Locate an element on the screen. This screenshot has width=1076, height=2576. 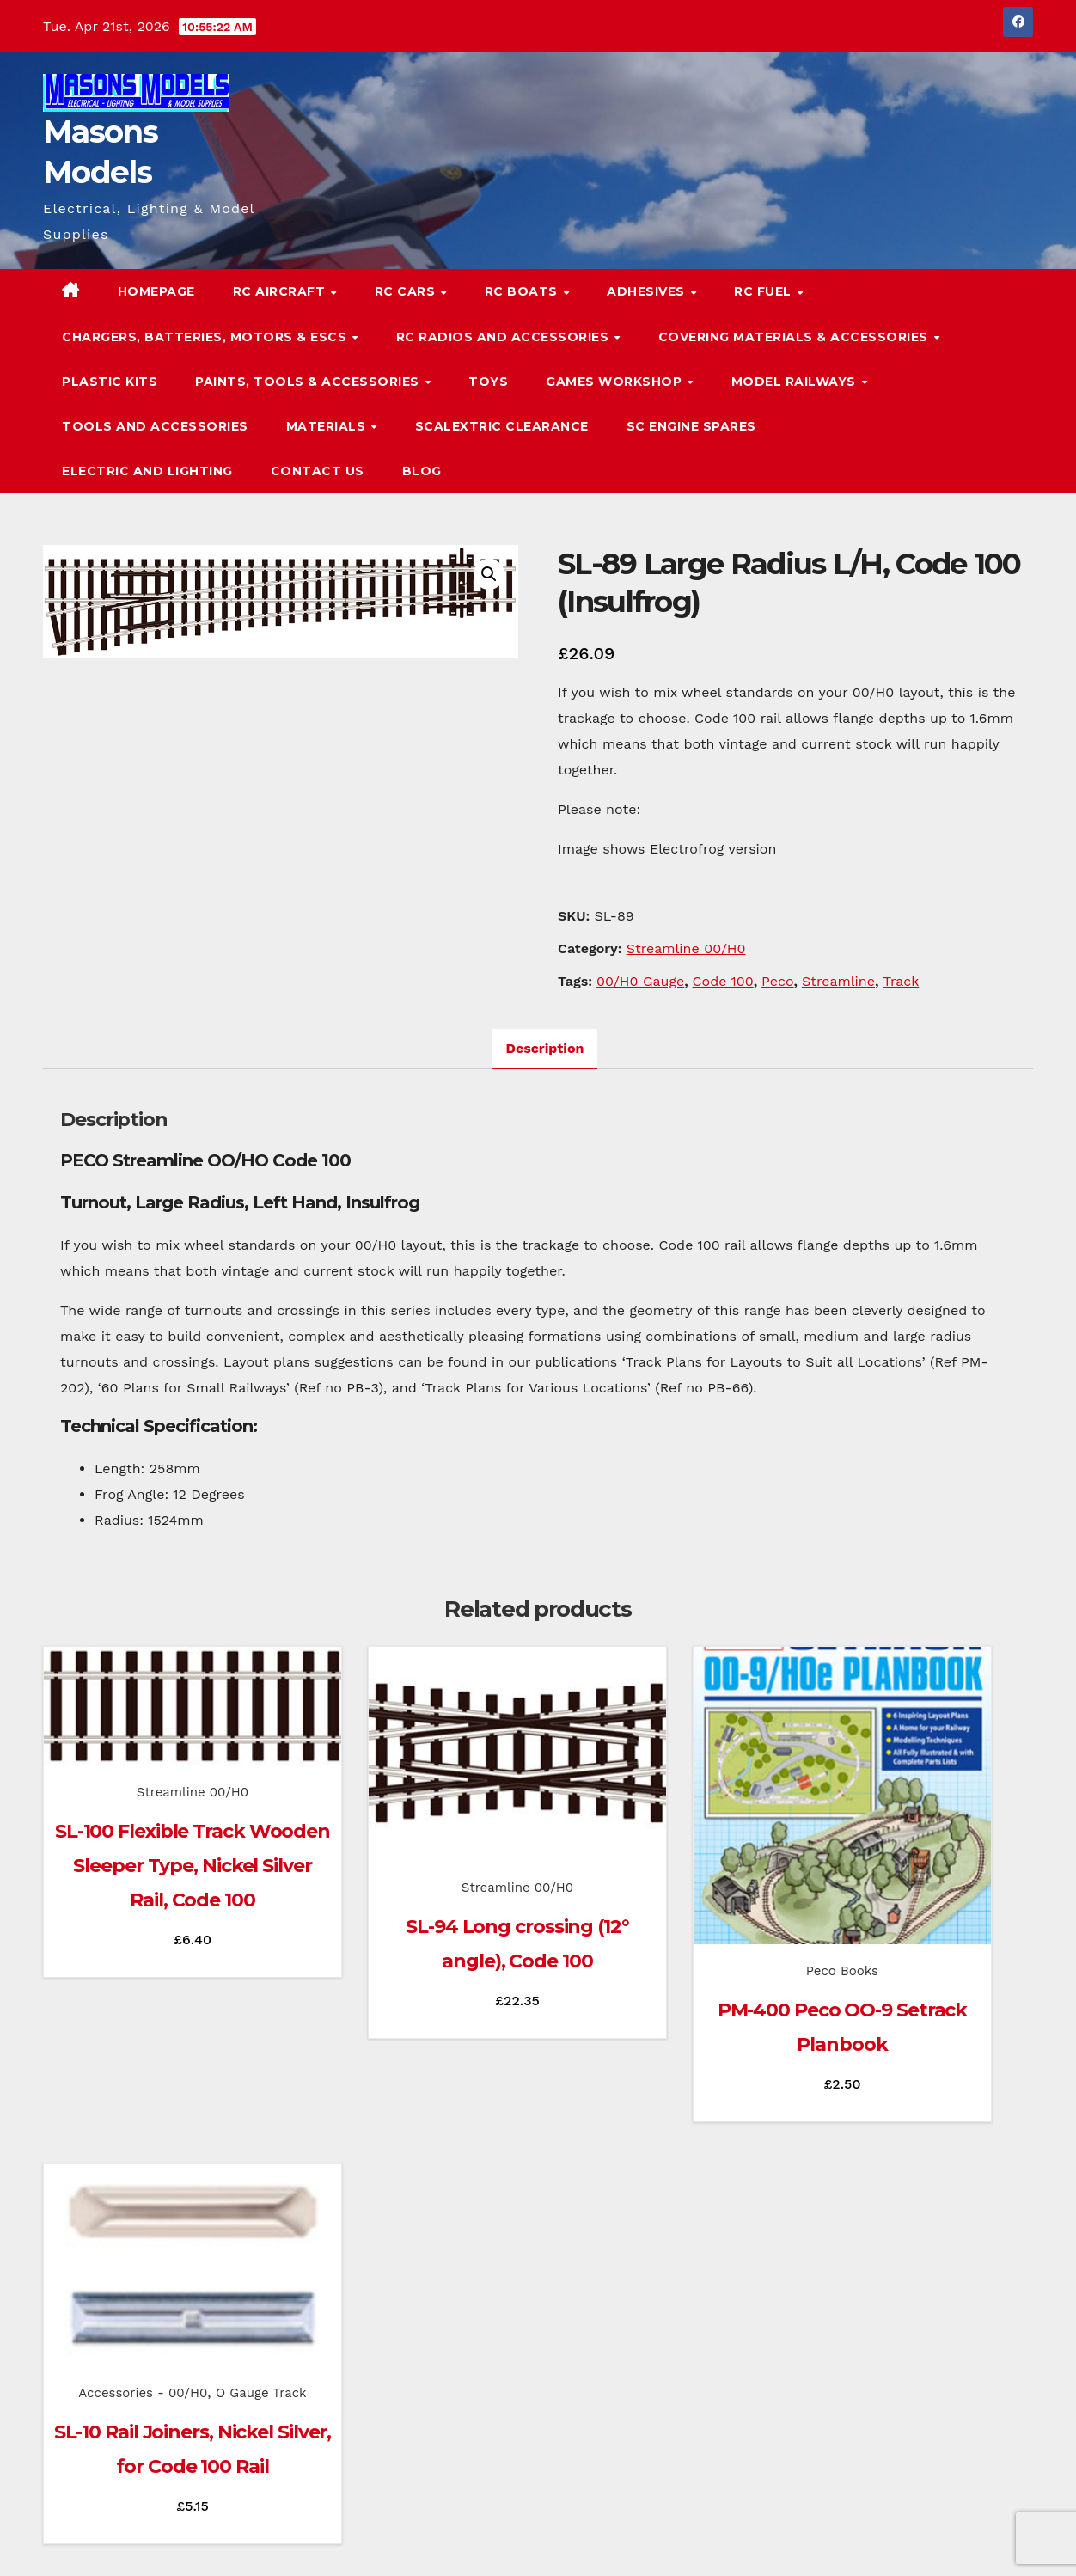
Code 100 is located at coordinates (723, 981).